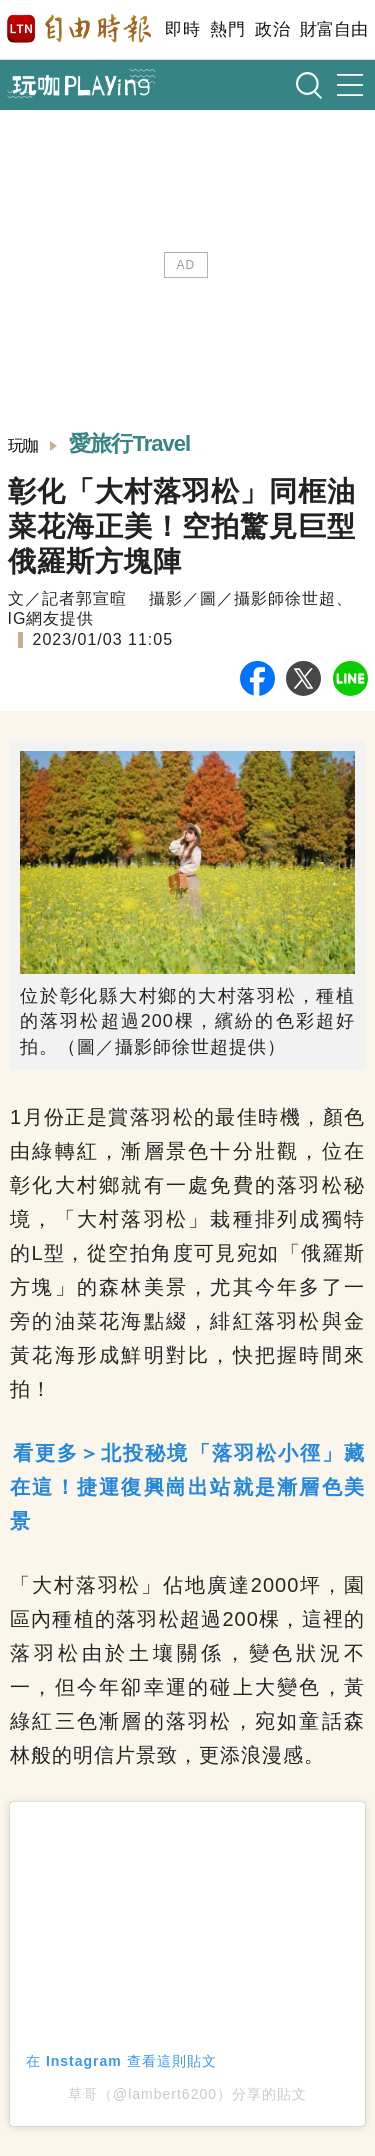 Image resolution: width=375 pixels, height=2156 pixels. What do you see at coordinates (187, 1487) in the screenshot?
I see `看更多＞北投秘境「落羽松小徑」藏在這！捷運復興崗出站就是漸層色美景` at bounding box center [187, 1487].